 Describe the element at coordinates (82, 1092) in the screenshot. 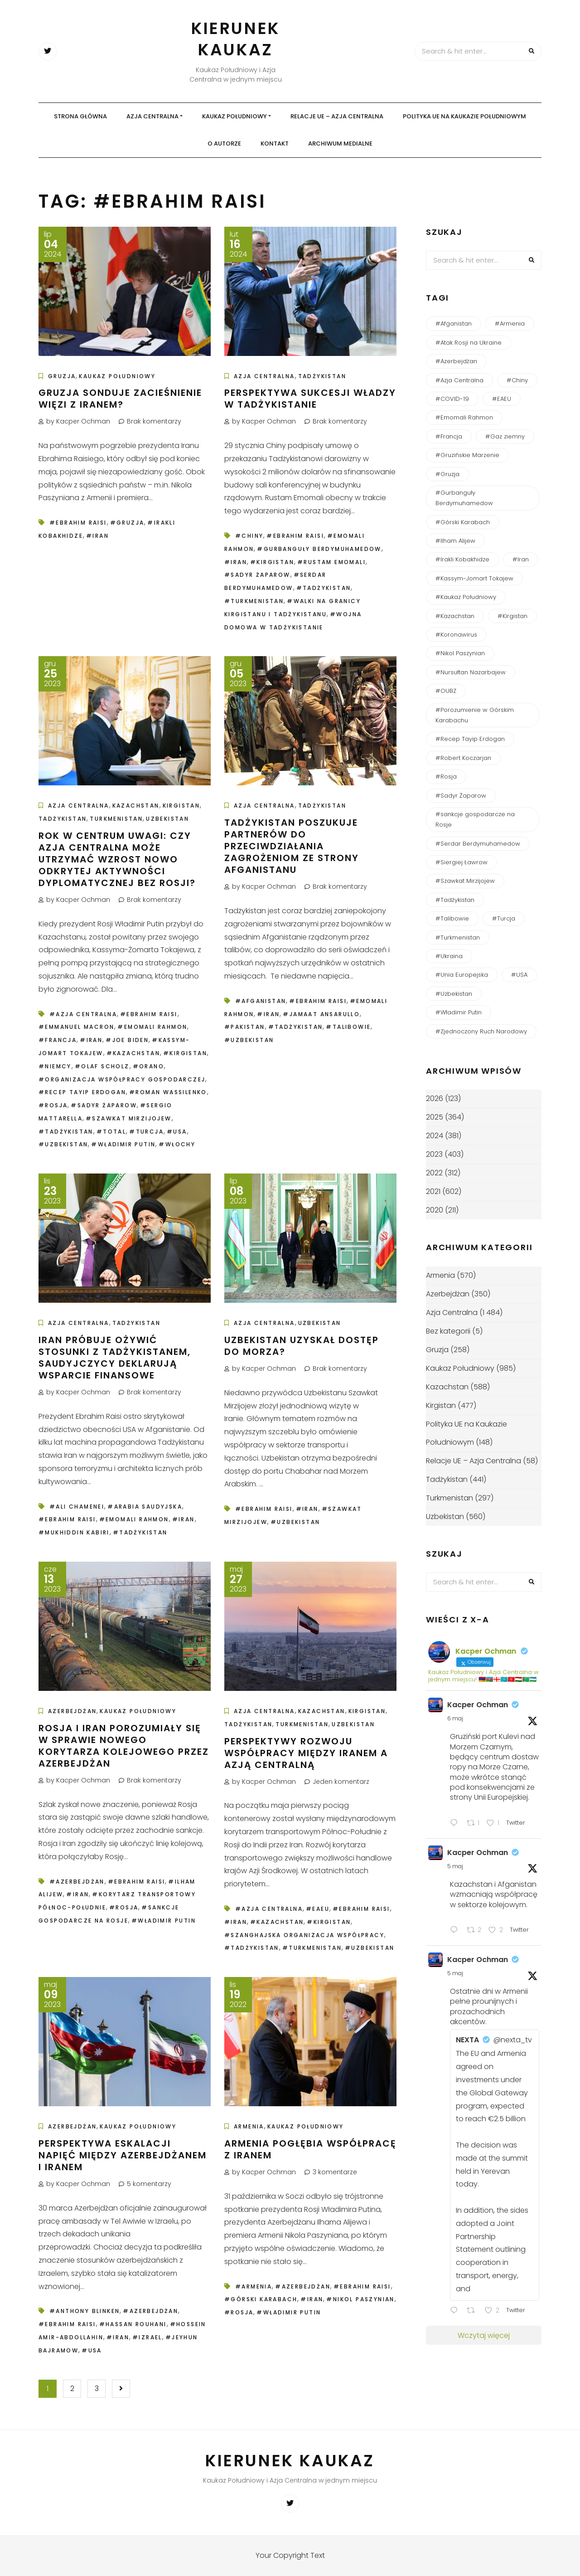

I see `#Recep Tayip Erdogan` at that location.